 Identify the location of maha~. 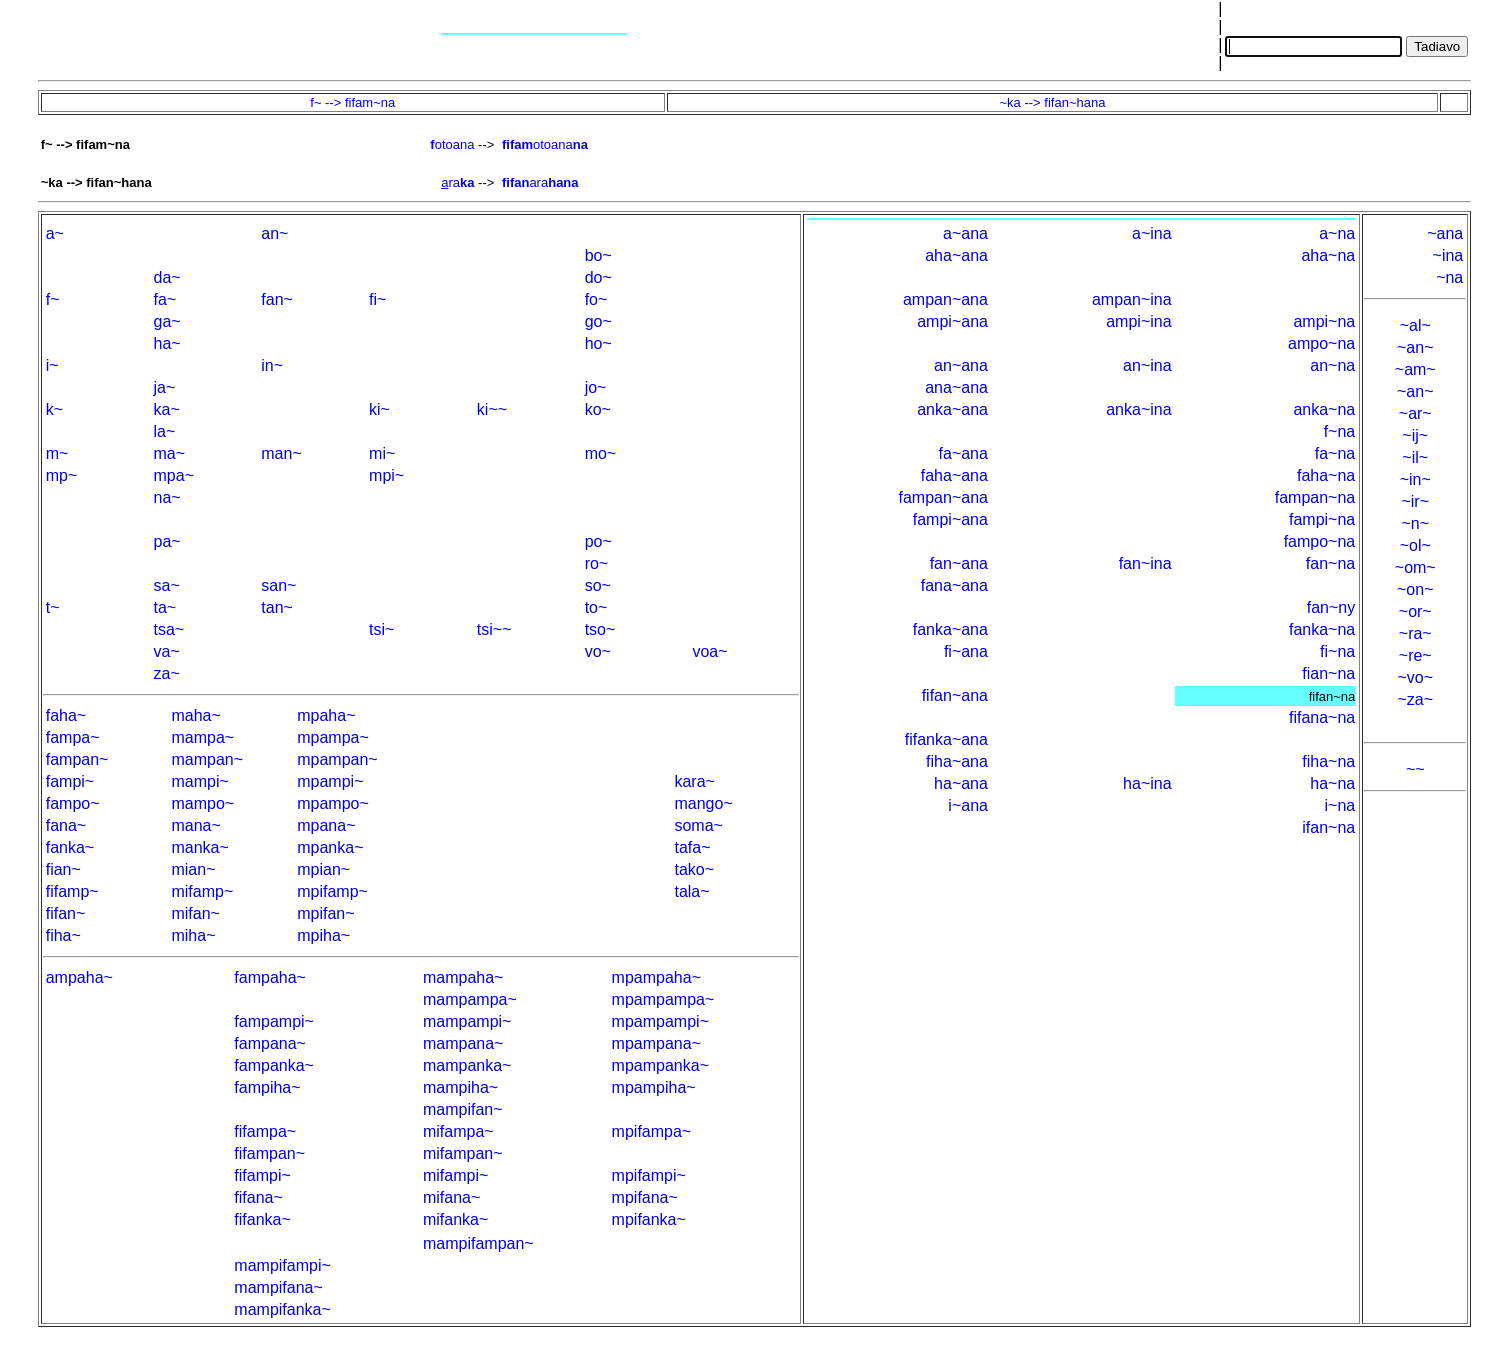
(195, 715).